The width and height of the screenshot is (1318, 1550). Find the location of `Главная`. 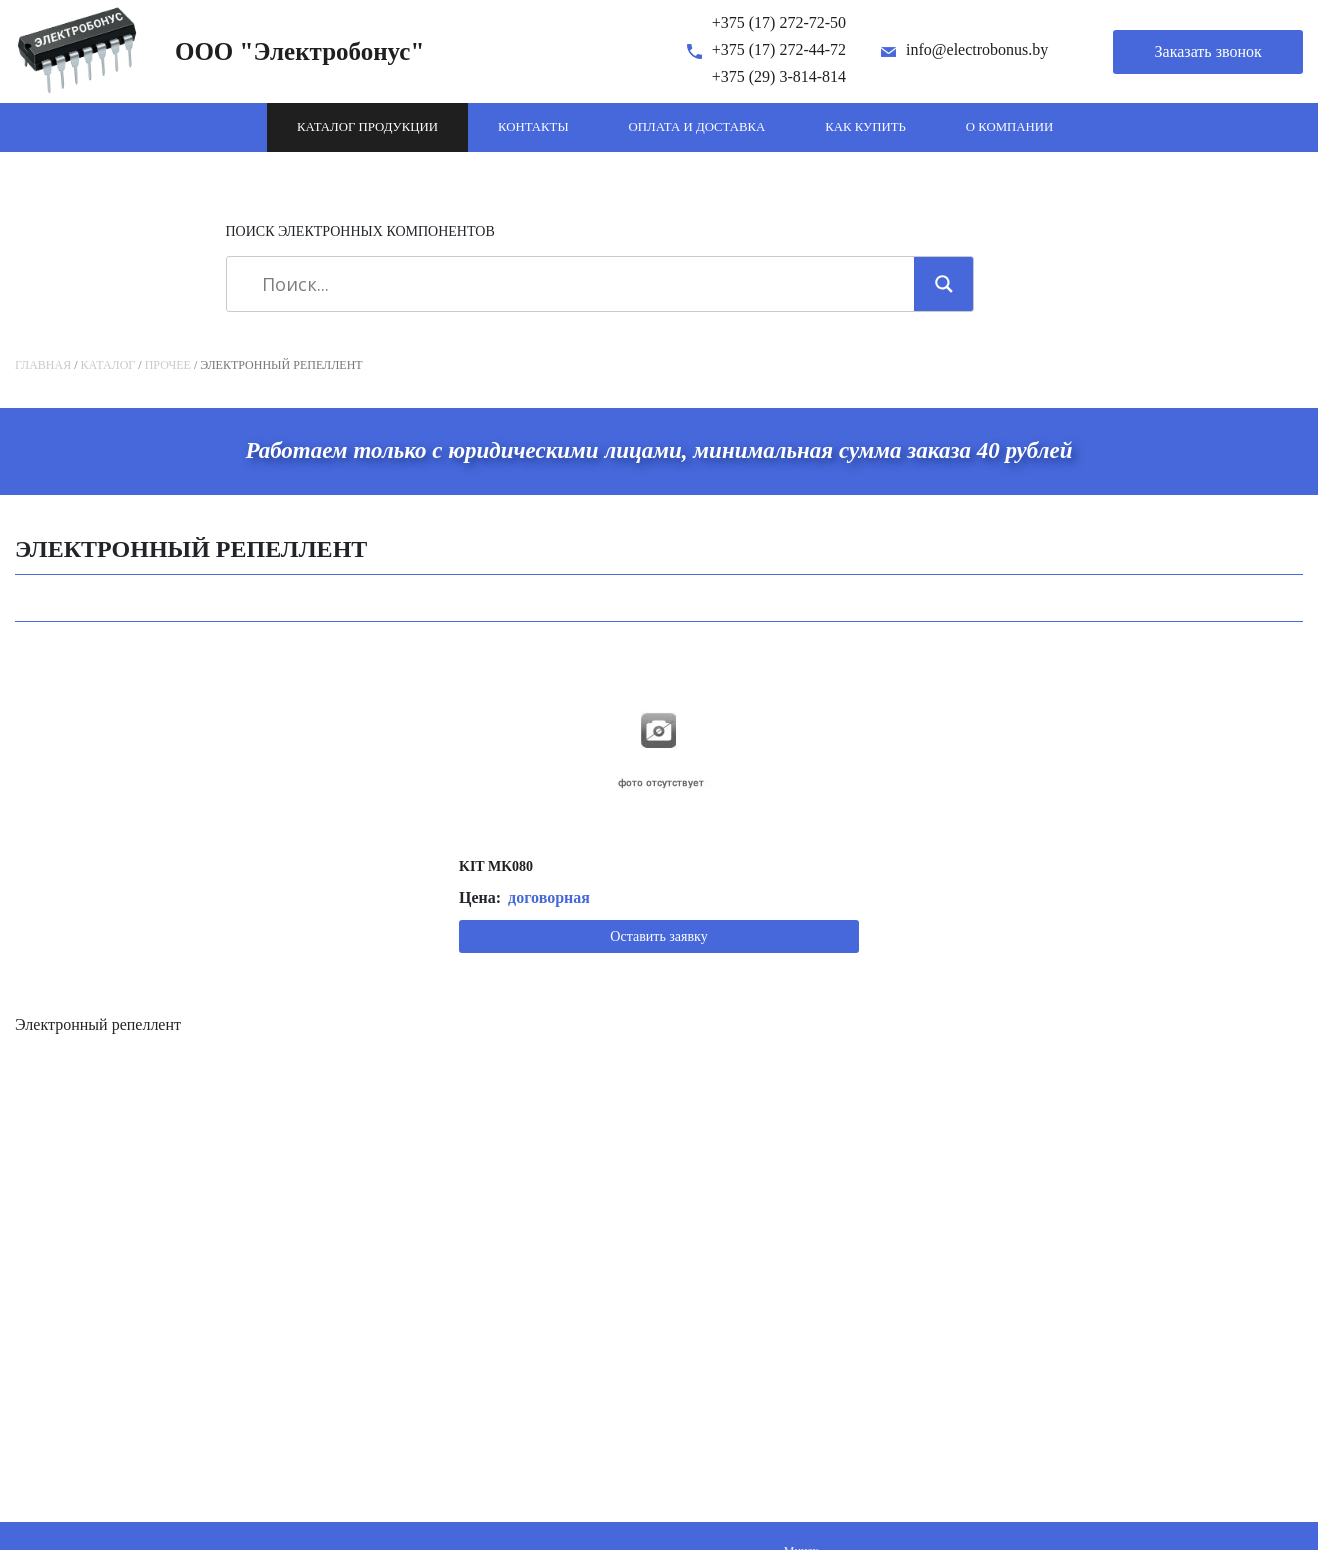

Главная is located at coordinates (43, 365).